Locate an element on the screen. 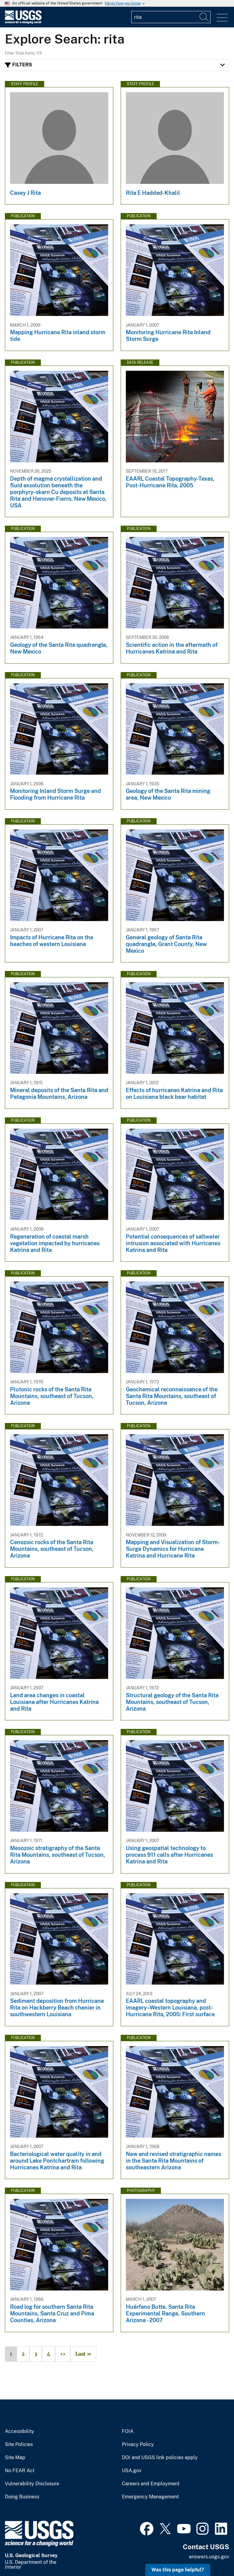  [Input] is located at coordinates (171, 17).